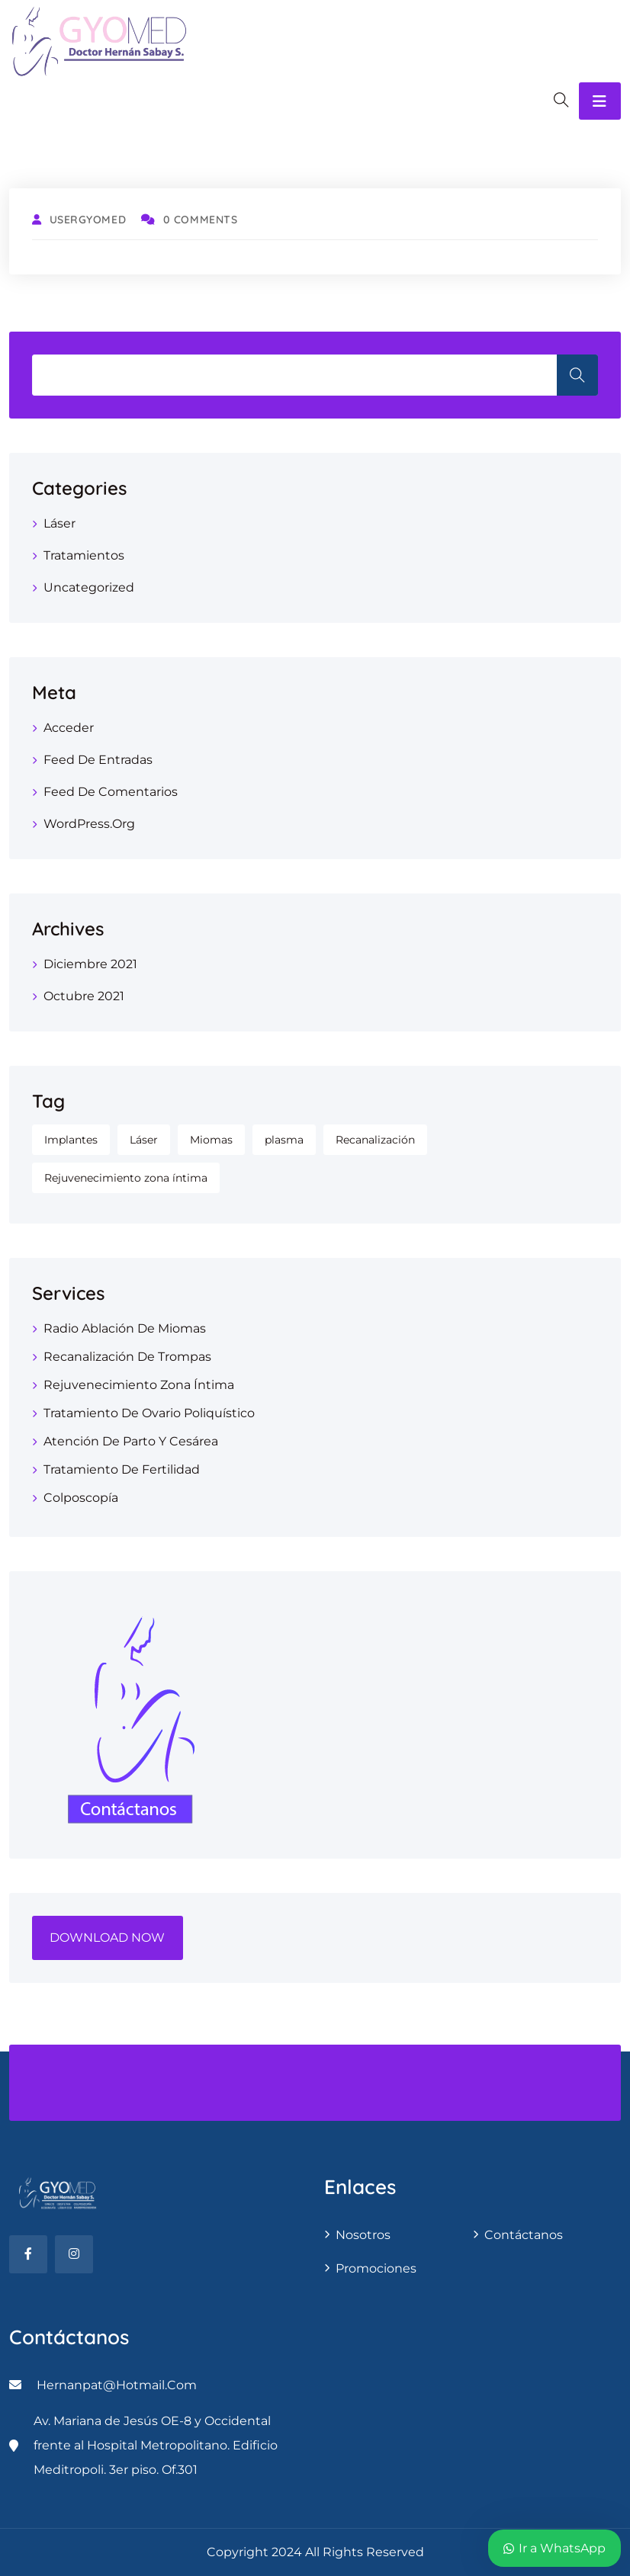  I want to click on Radio Ablación de Miomas, so click(124, 1328).